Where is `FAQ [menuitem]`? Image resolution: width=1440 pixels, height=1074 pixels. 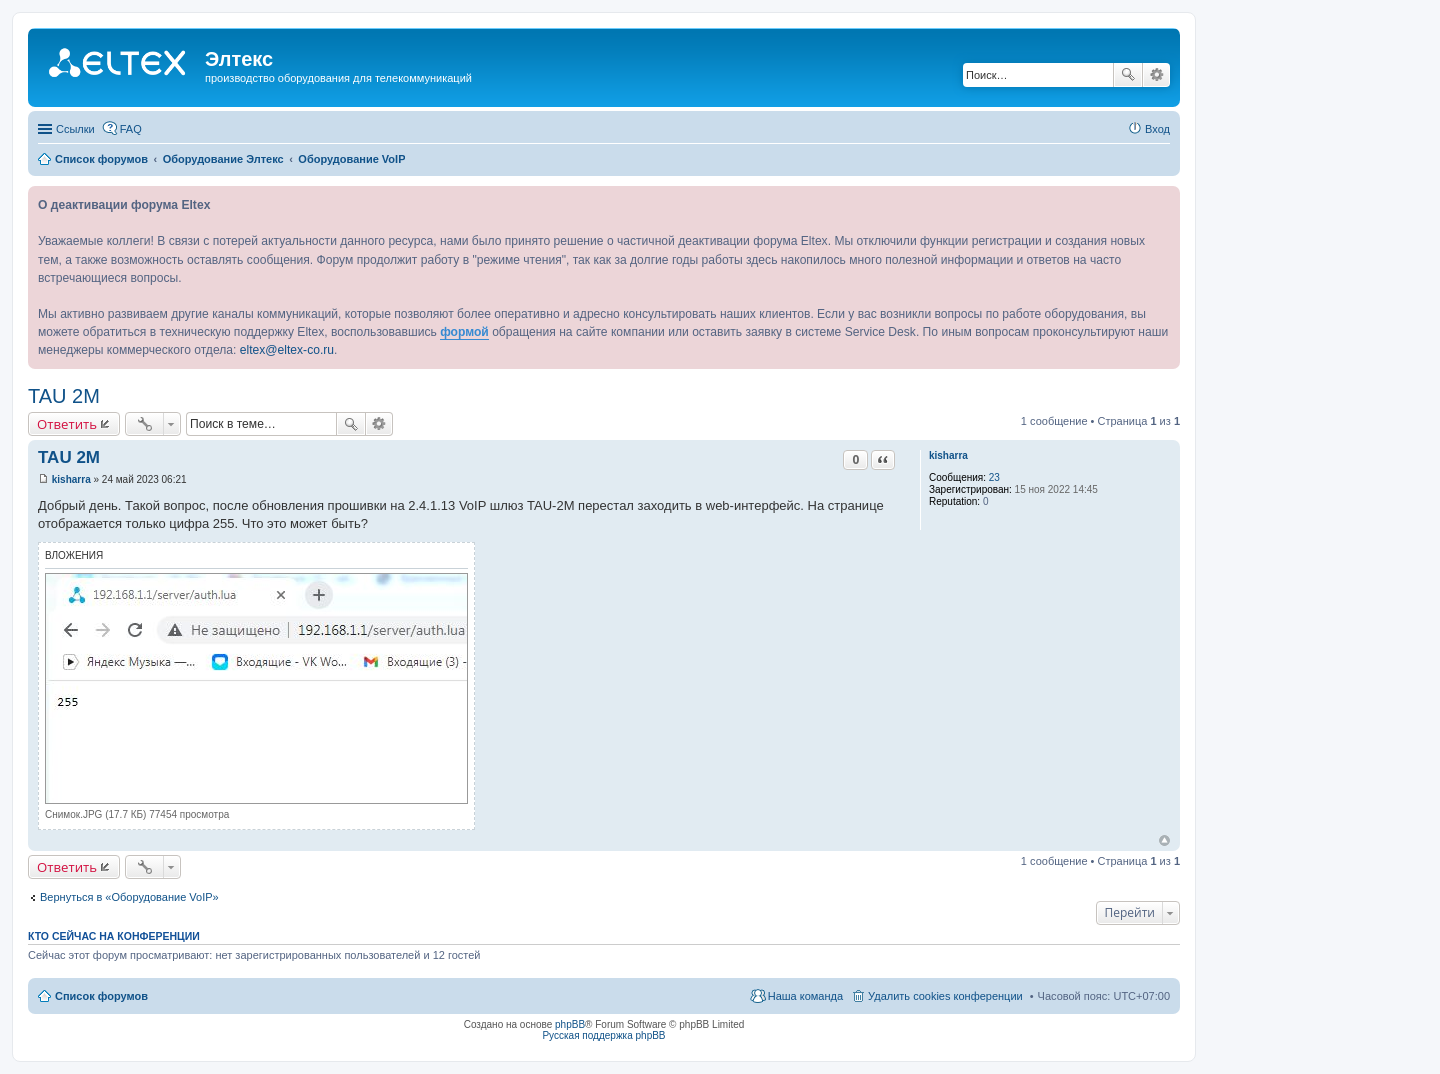
FAQ [menuitem] is located at coordinates (131, 129).